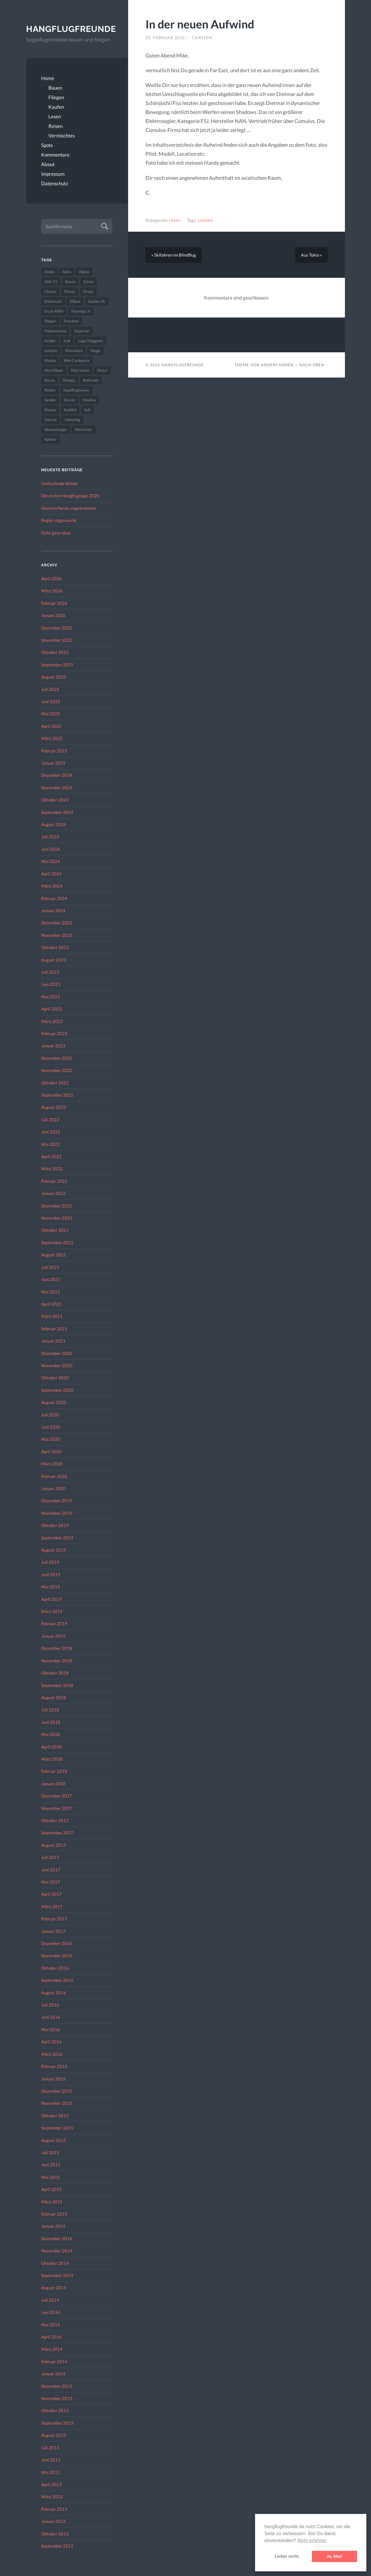 The image size is (371, 2576). What do you see at coordinates (56, 1365) in the screenshot?
I see `November 2020` at bounding box center [56, 1365].